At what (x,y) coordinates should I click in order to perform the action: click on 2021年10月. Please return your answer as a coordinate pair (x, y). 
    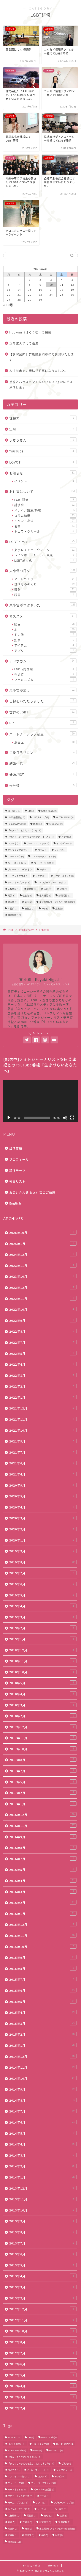
    Looking at the image, I should click on (42, 1430).